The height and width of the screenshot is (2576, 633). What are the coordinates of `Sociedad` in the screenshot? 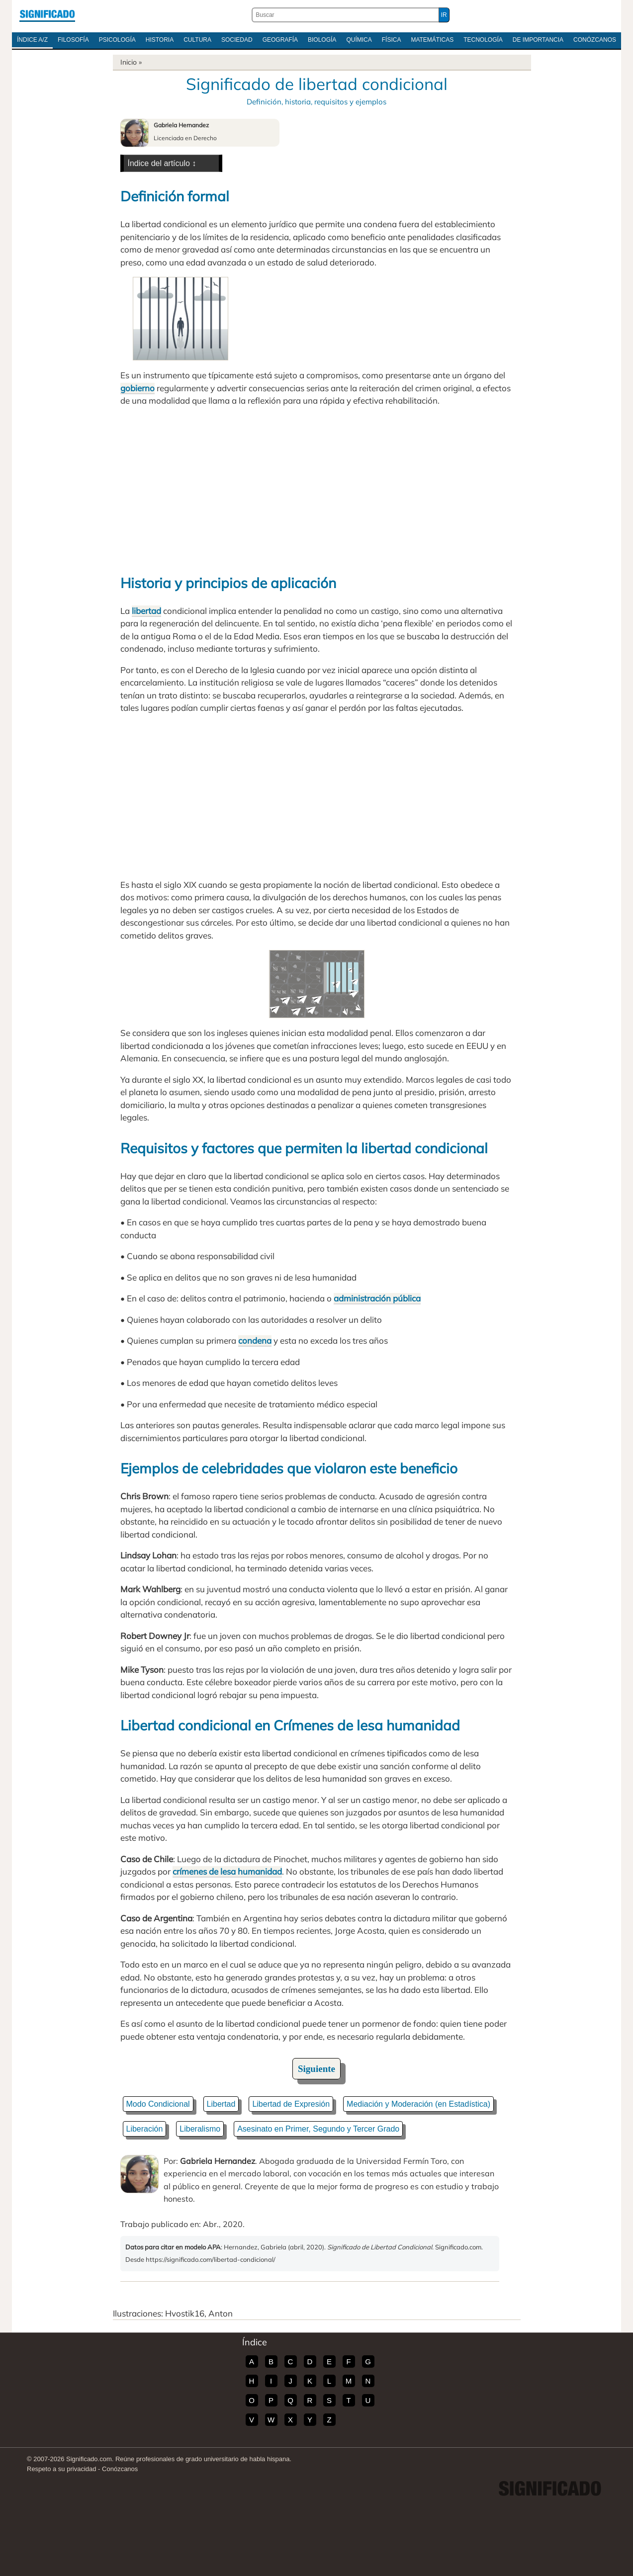 It's located at (237, 39).